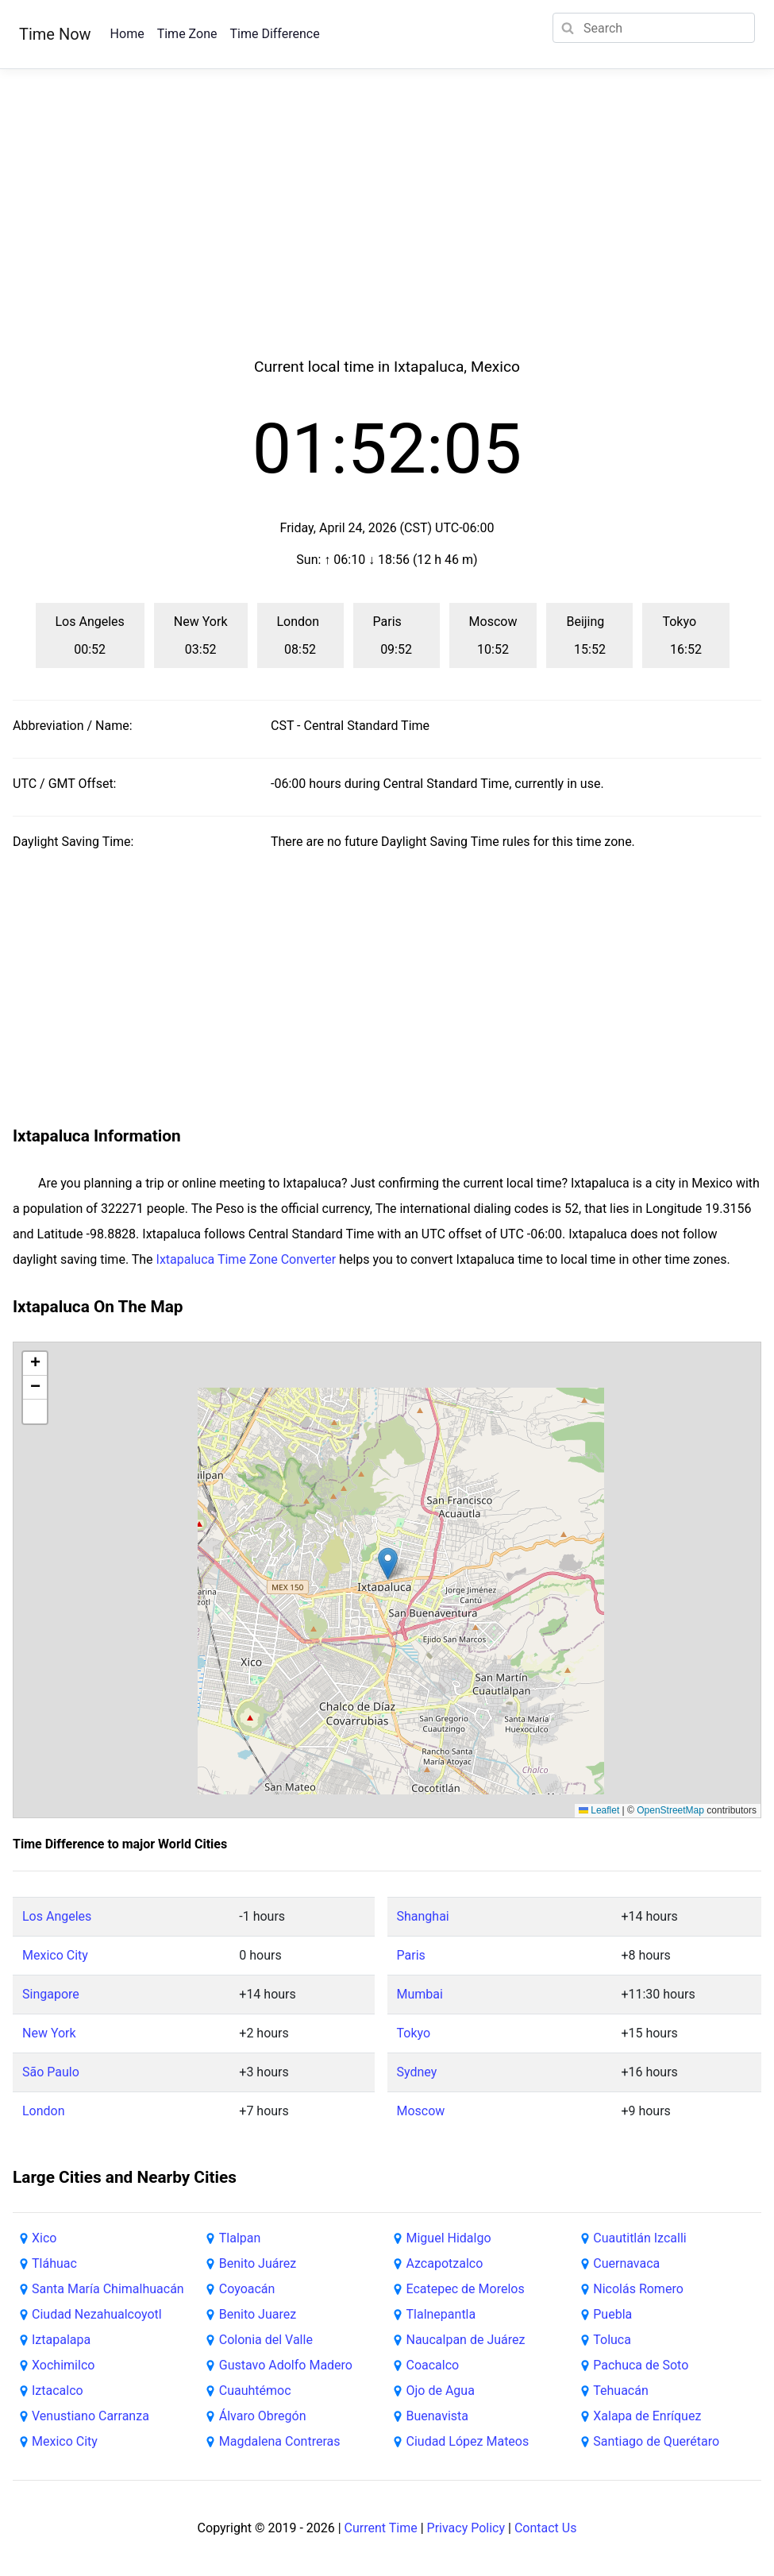  What do you see at coordinates (90, 2415) in the screenshot?
I see `Venustiano Carranza` at bounding box center [90, 2415].